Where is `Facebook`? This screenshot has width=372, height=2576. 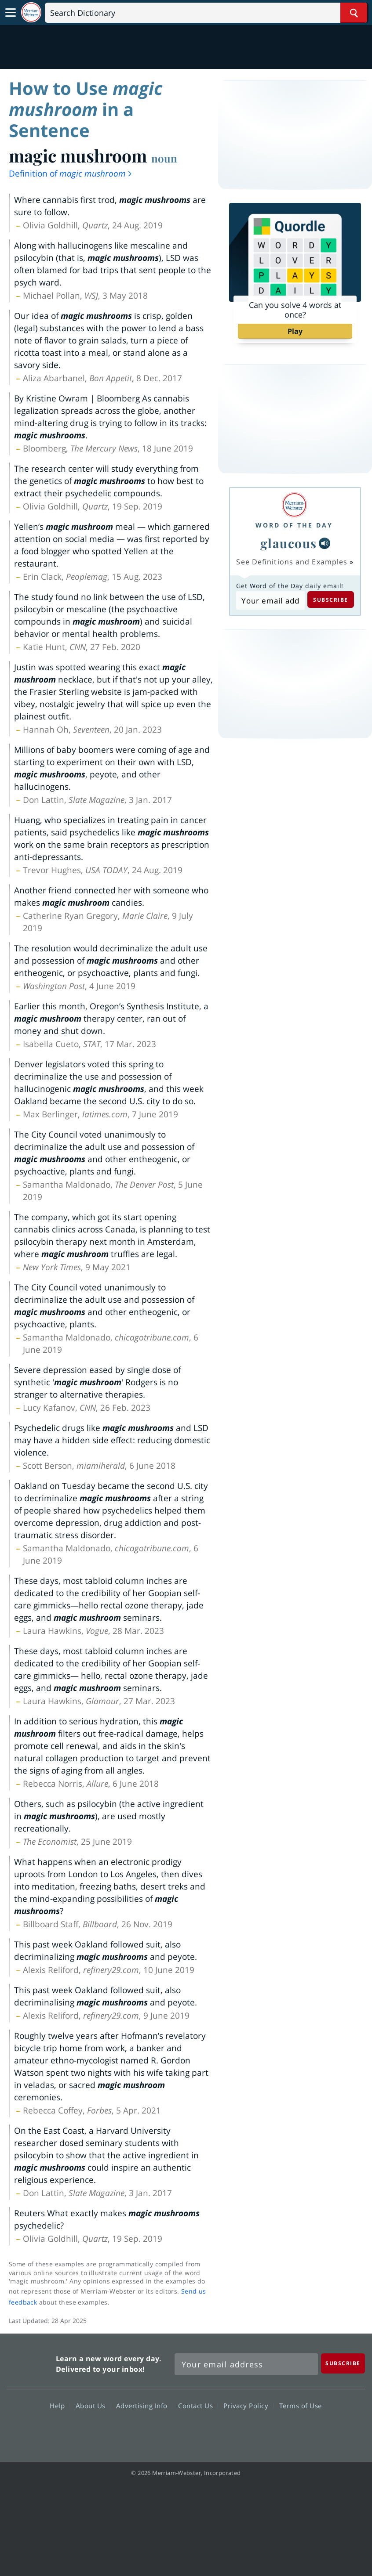
Facebook is located at coordinates (138, 2430).